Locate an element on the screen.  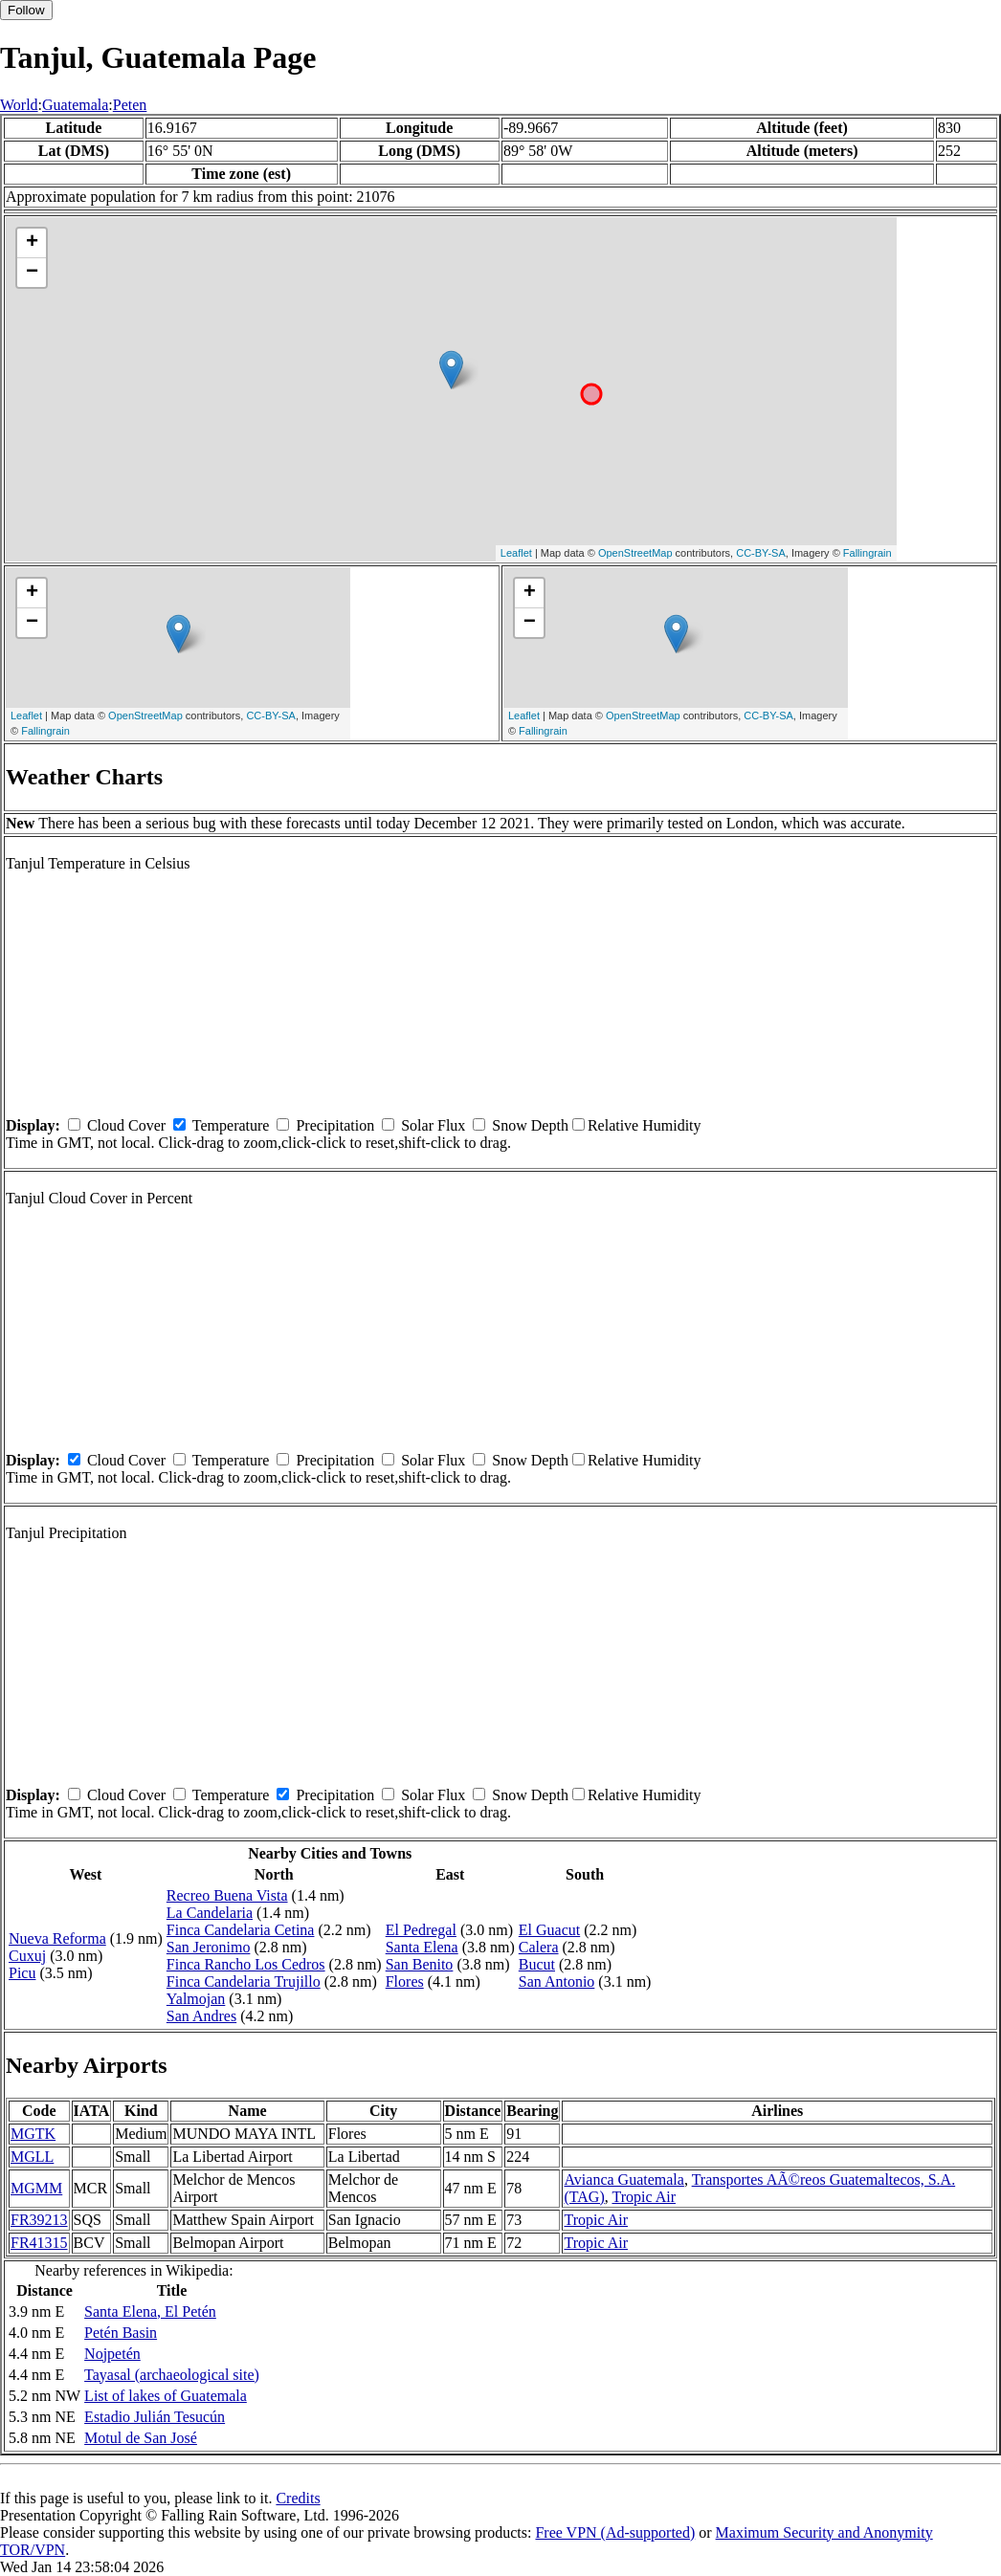
Peten is located at coordinates (130, 105).